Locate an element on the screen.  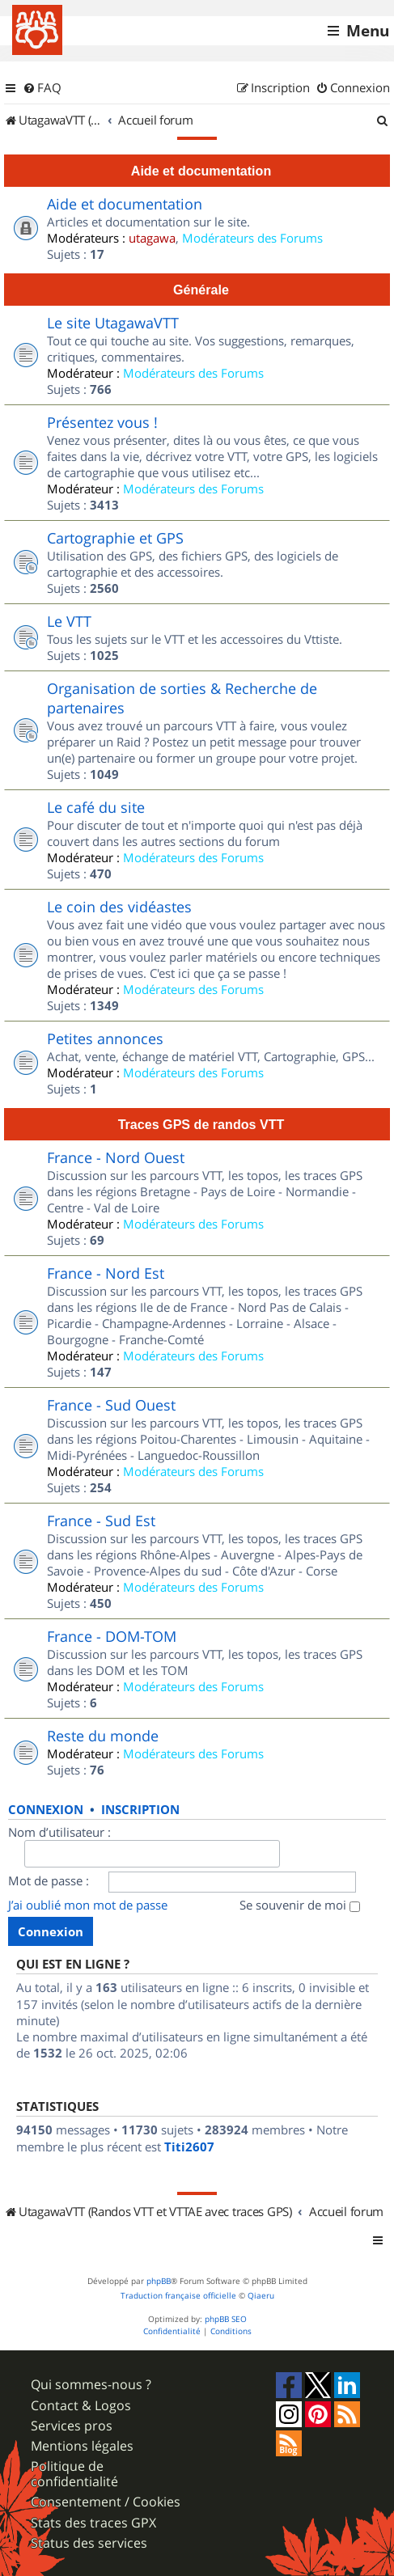
Aide et documentation is located at coordinates (201, 170).